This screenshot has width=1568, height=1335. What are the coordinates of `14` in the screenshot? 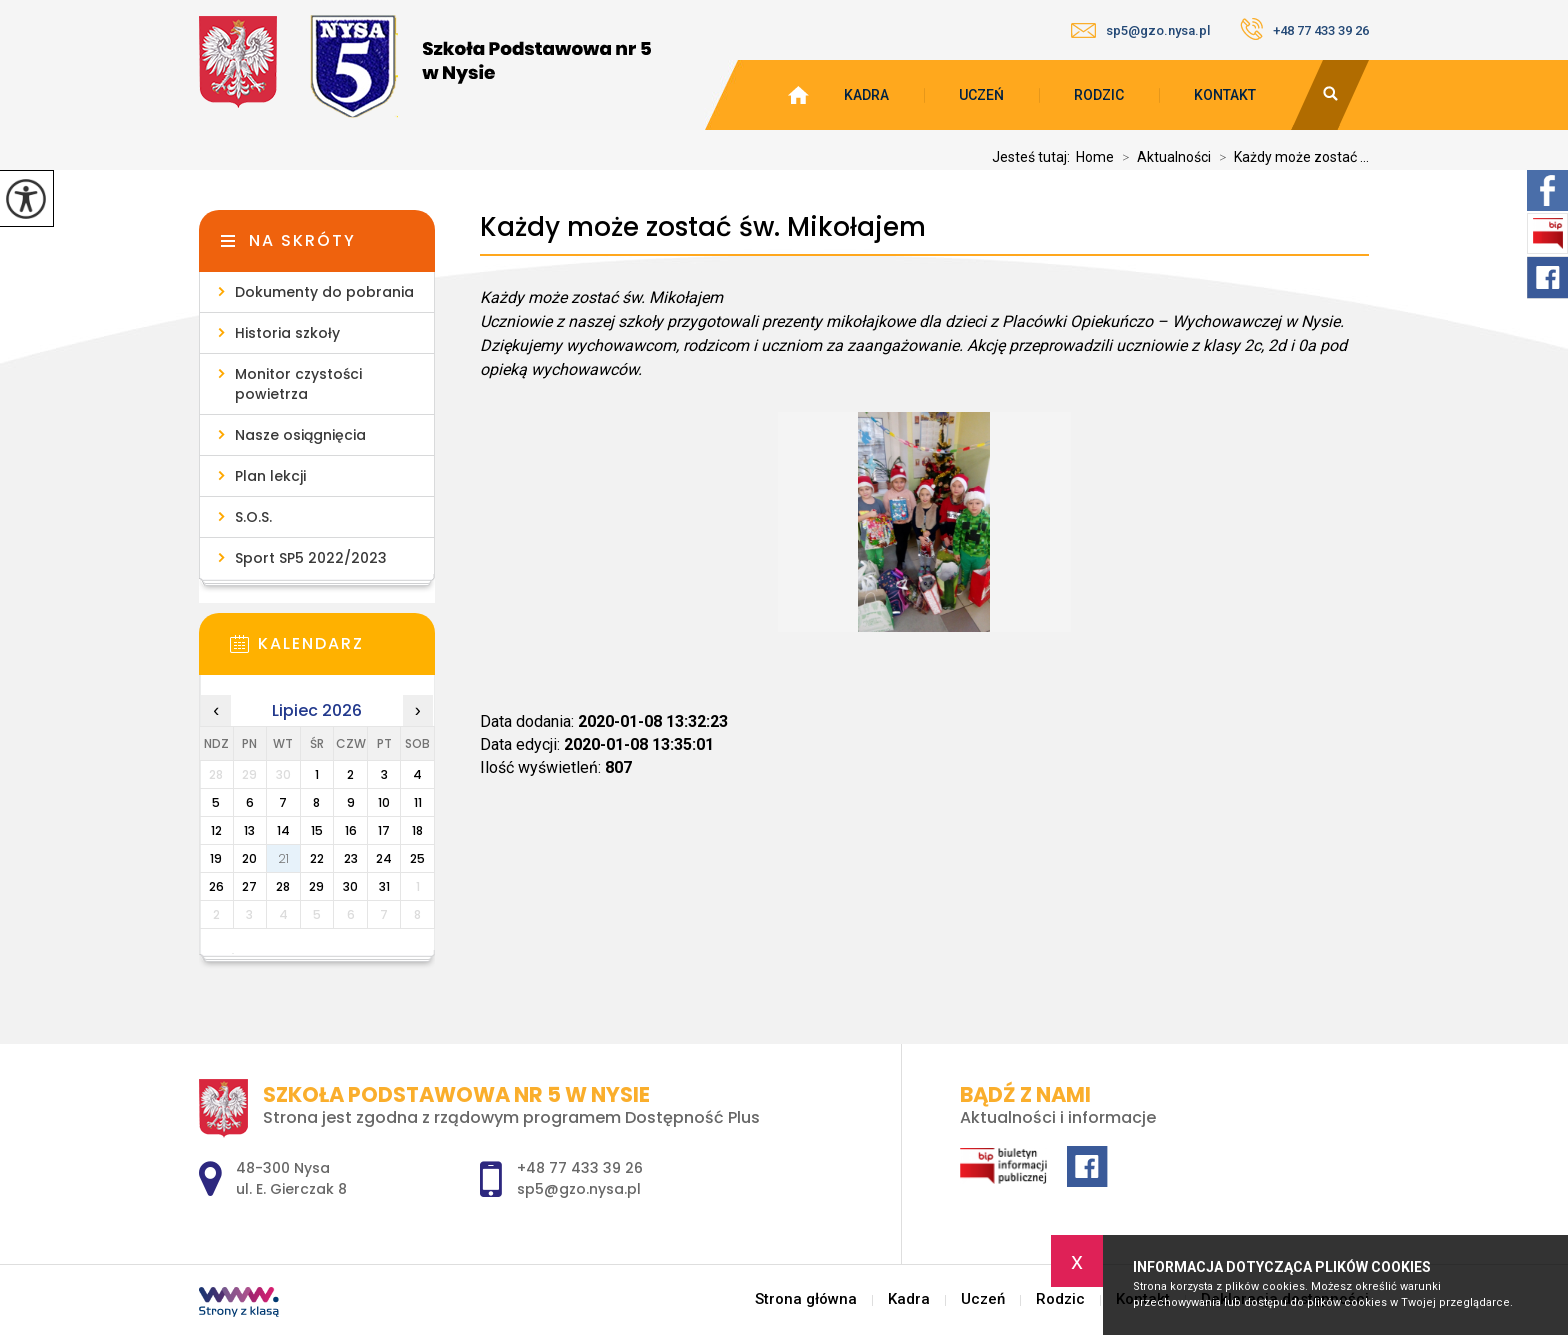 It's located at (283, 830).